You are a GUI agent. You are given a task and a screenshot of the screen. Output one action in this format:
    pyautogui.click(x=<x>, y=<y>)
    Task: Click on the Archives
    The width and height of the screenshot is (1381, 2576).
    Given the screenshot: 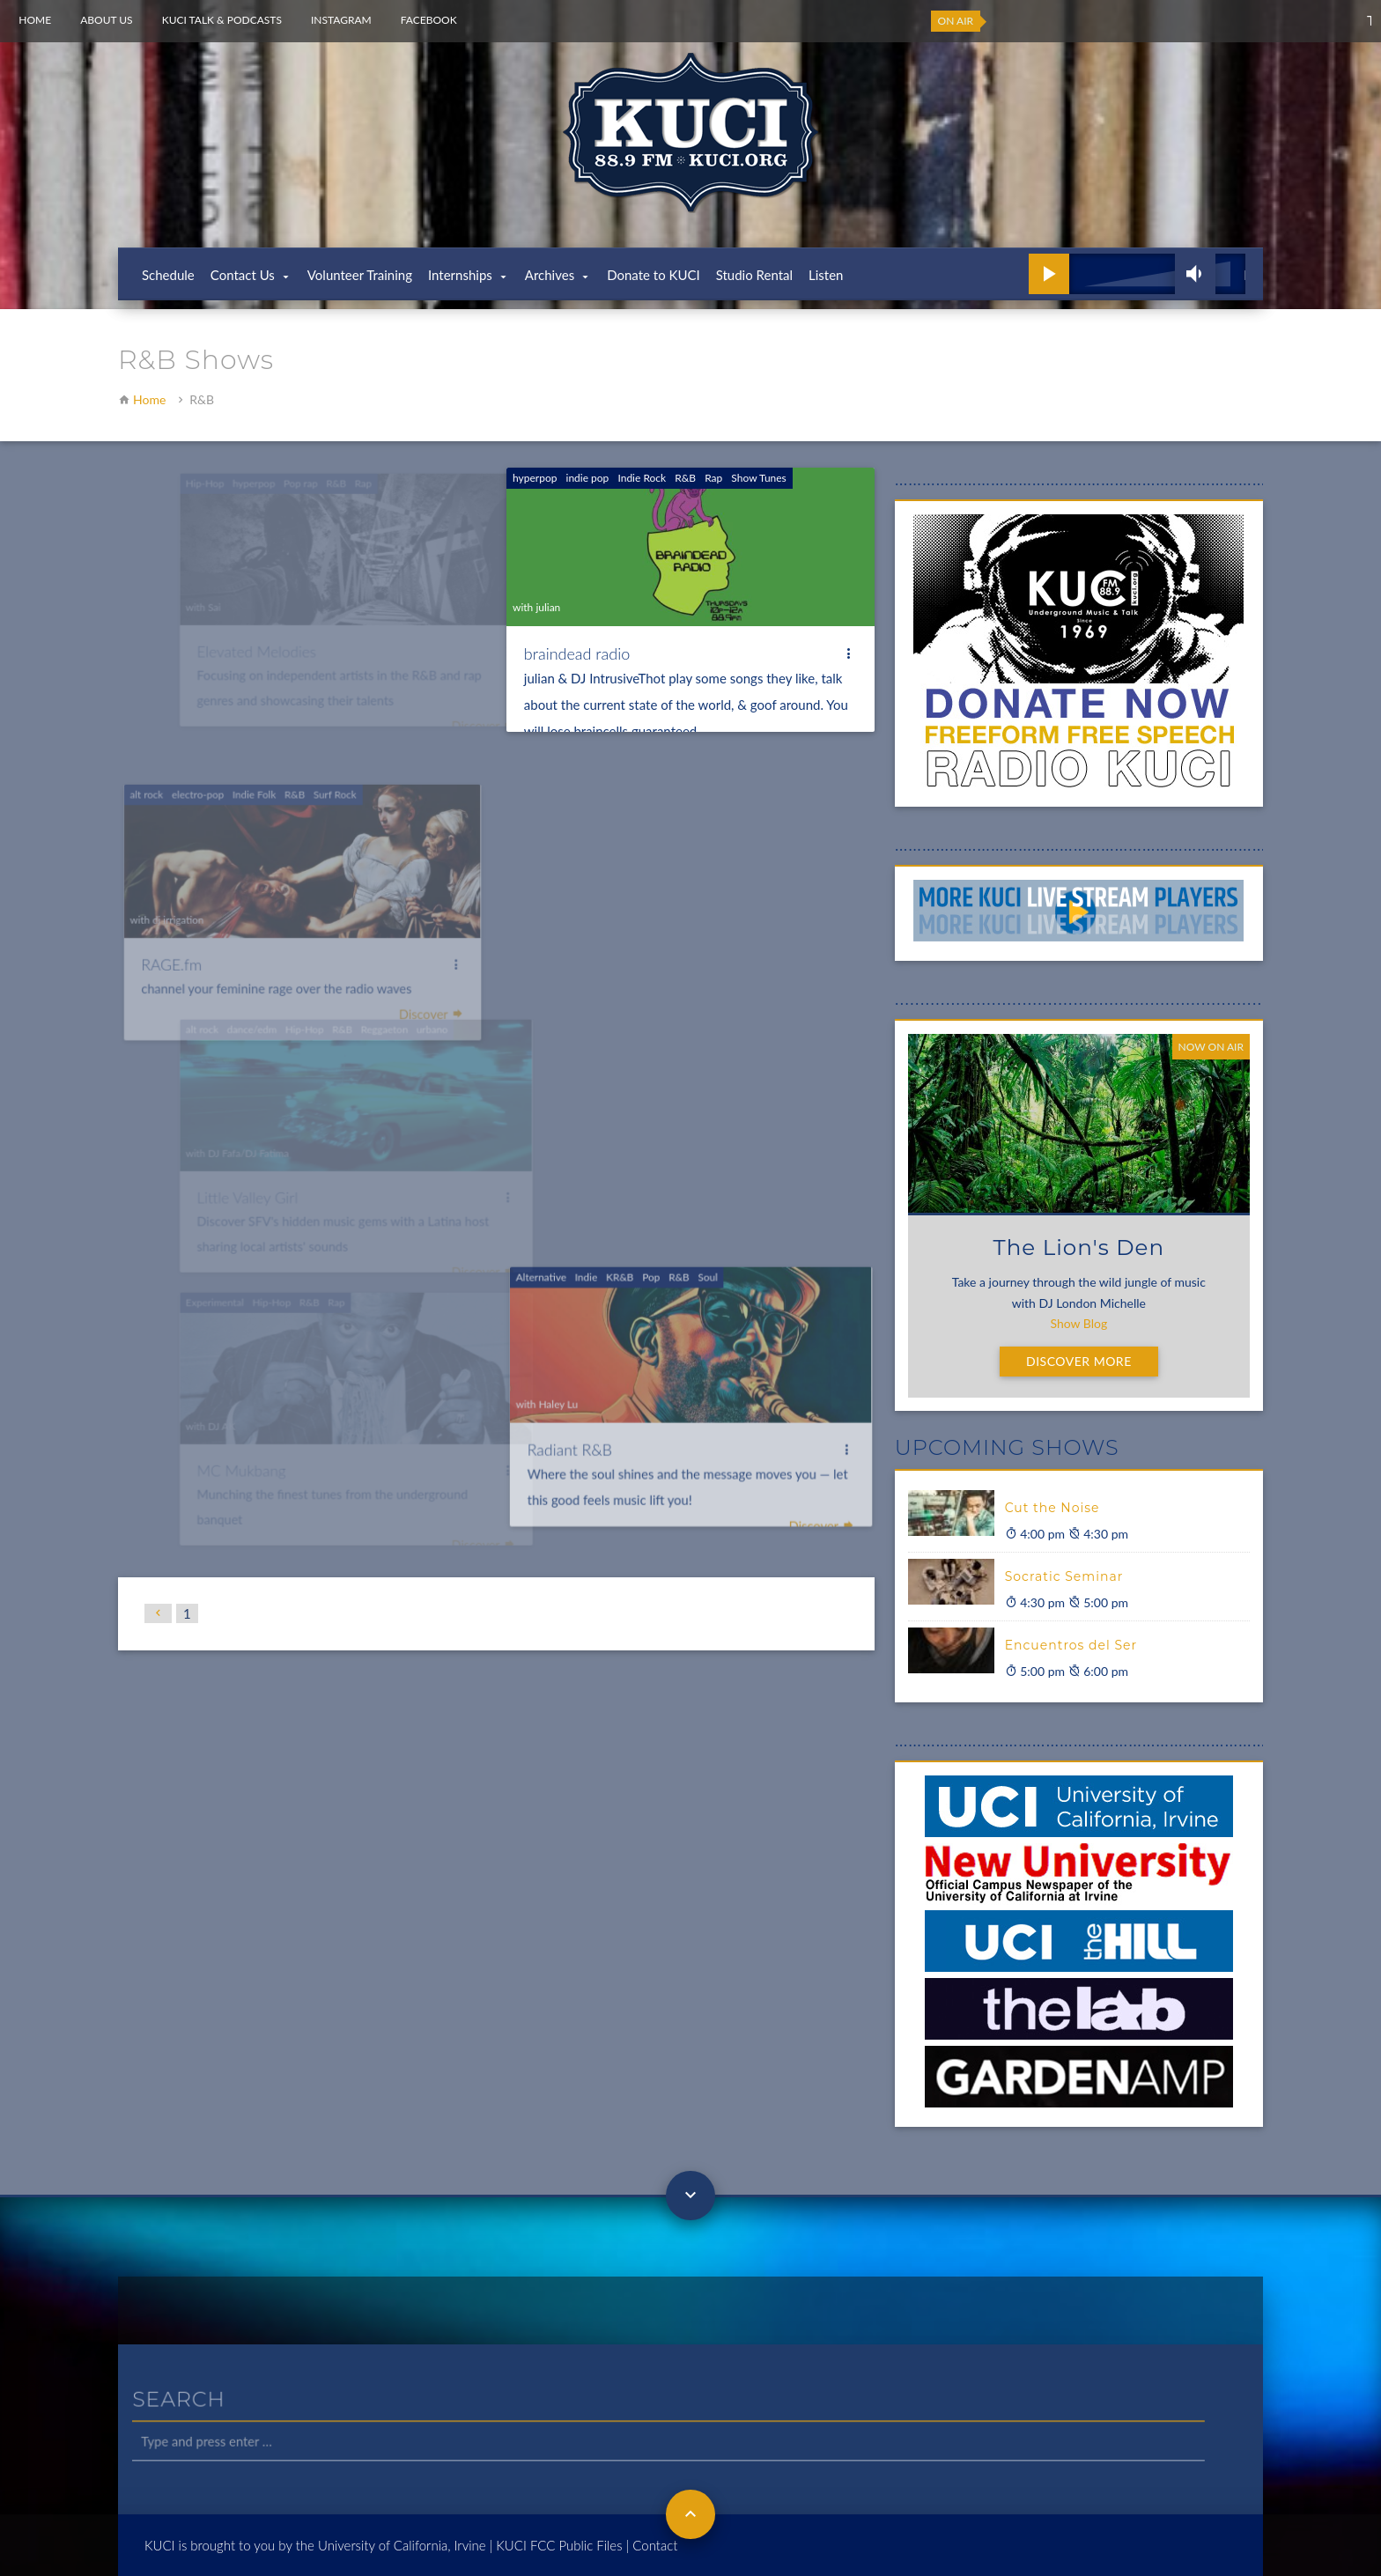 What is the action you would take?
    pyautogui.click(x=549, y=275)
    